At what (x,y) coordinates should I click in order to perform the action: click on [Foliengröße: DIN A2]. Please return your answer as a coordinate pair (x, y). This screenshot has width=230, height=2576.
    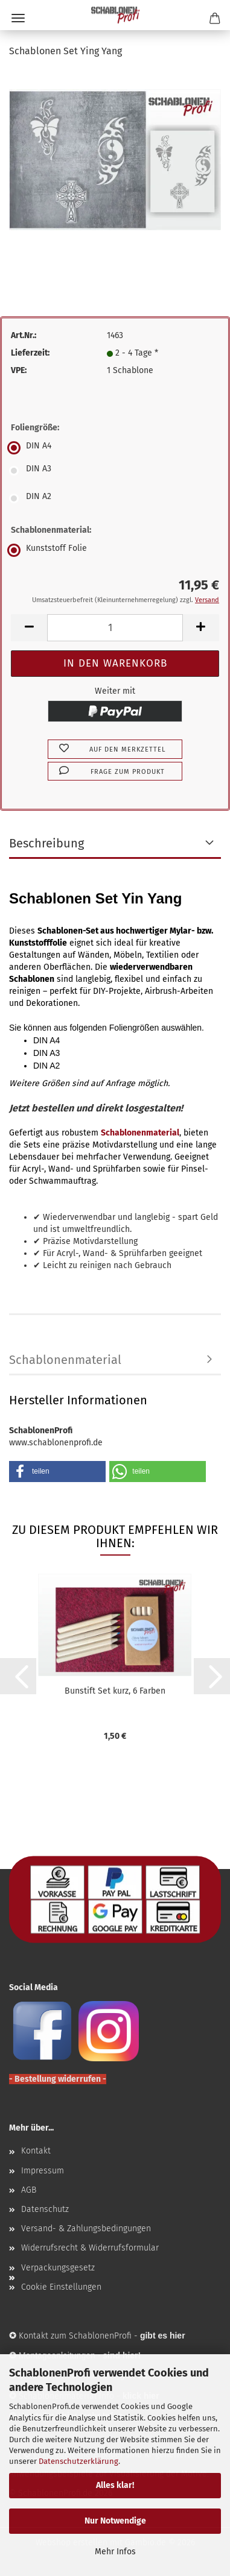
    Looking at the image, I should click on (115, 498).